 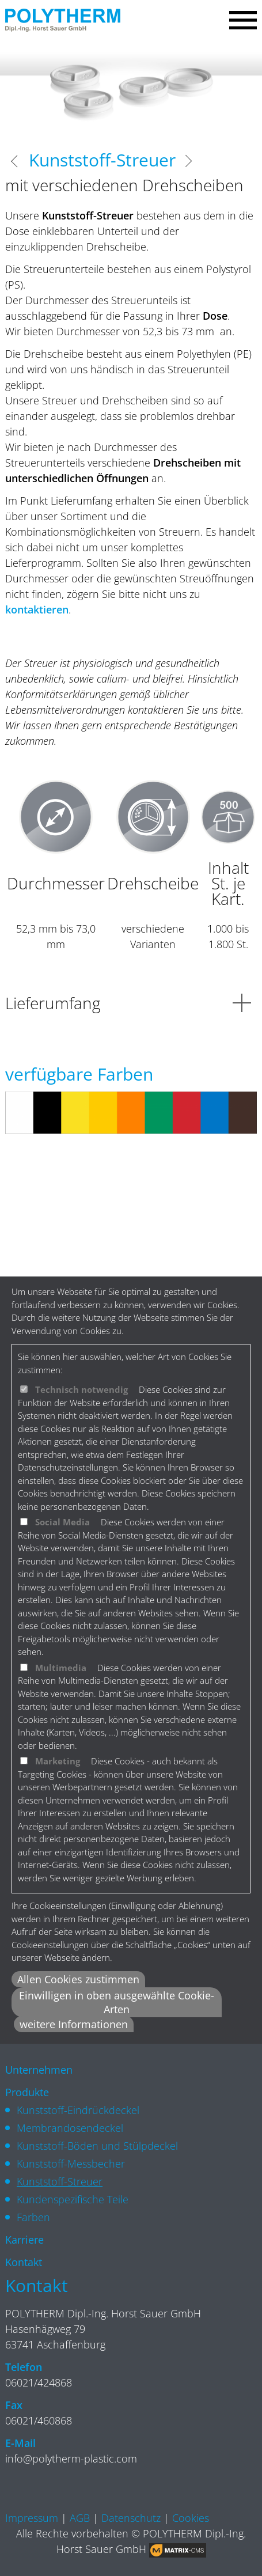 What do you see at coordinates (60, 1667) in the screenshot?
I see `Multimedia` at bounding box center [60, 1667].